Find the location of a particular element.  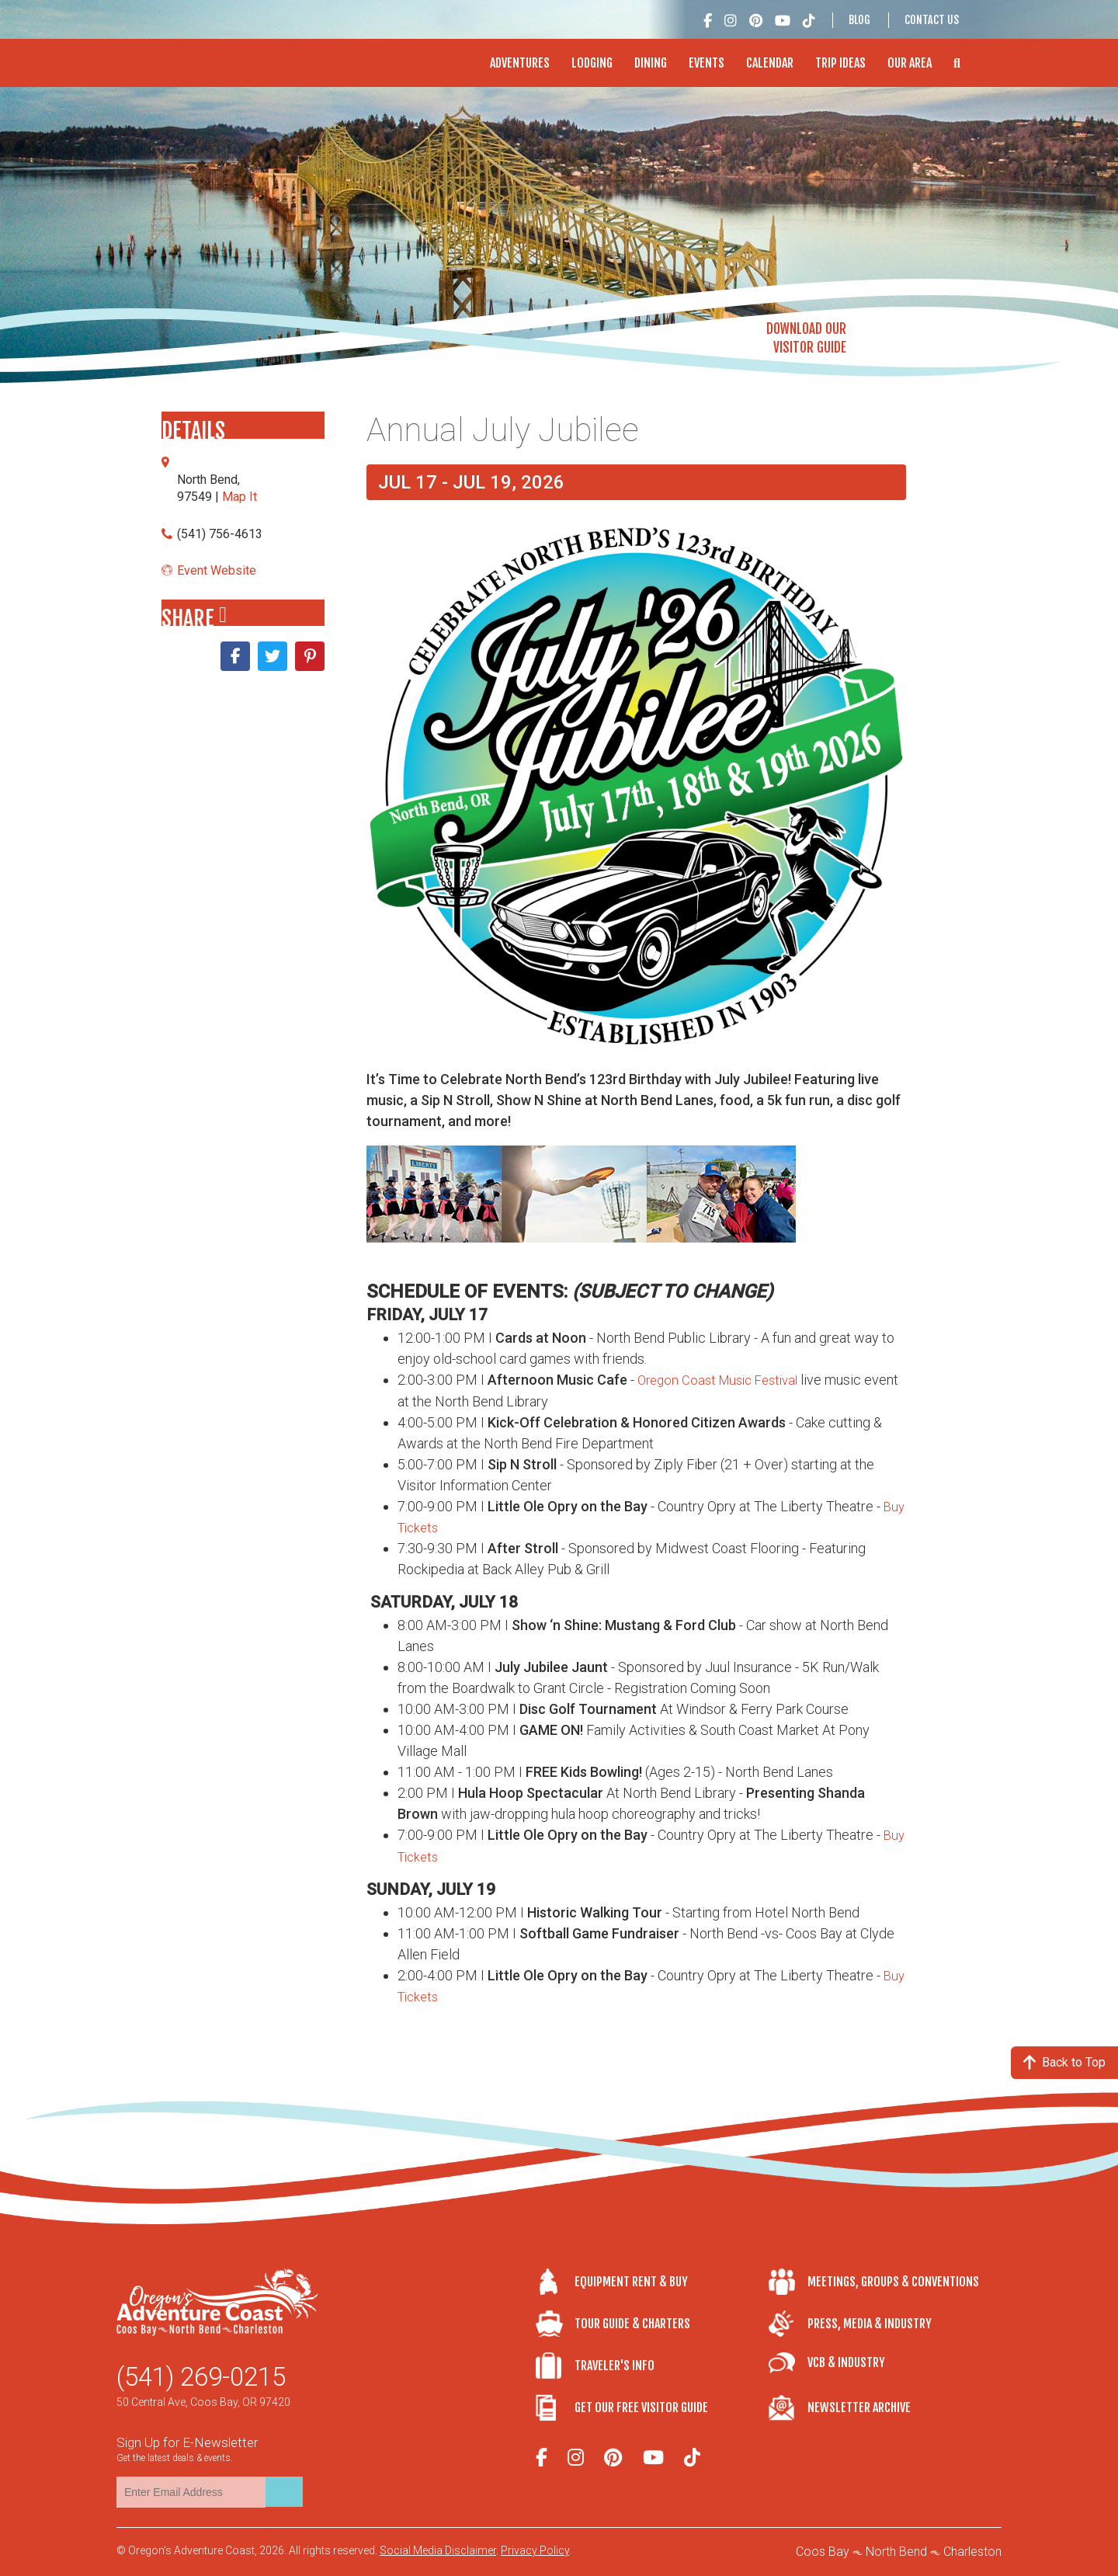

Blog is located at coordinates (859, 19).